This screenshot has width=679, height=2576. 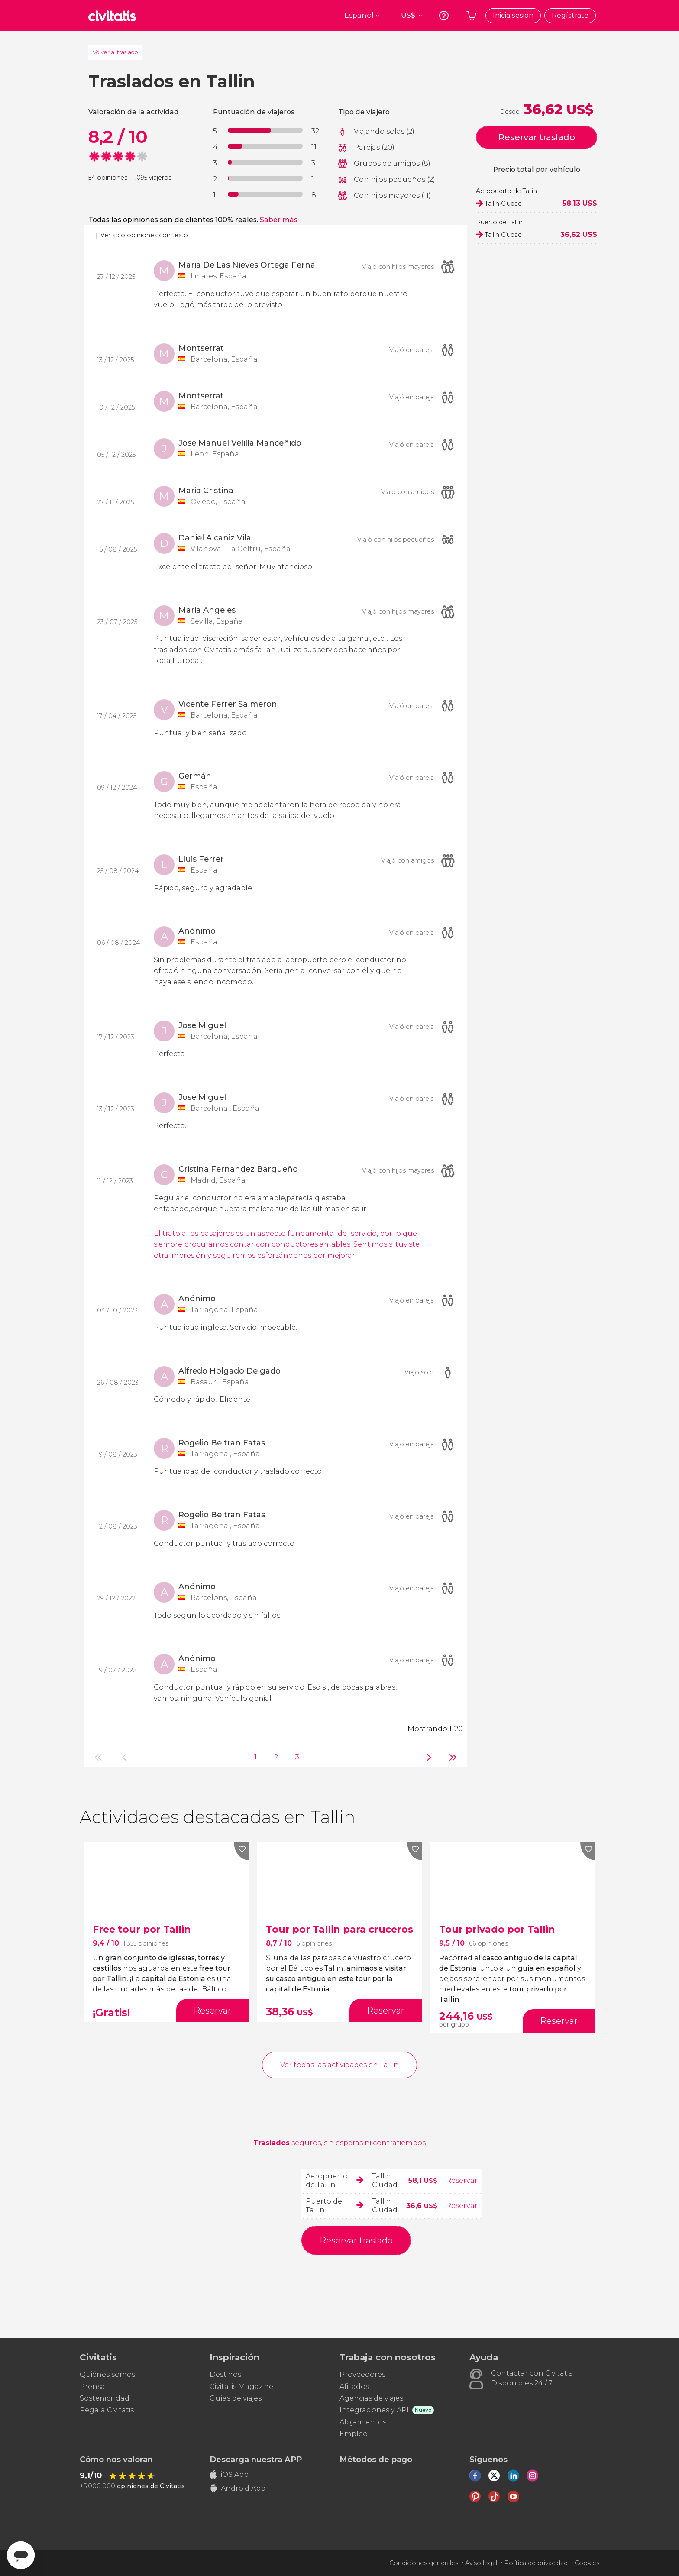 I want to click on Regala Civitatis, so click(x=107, y=2410).